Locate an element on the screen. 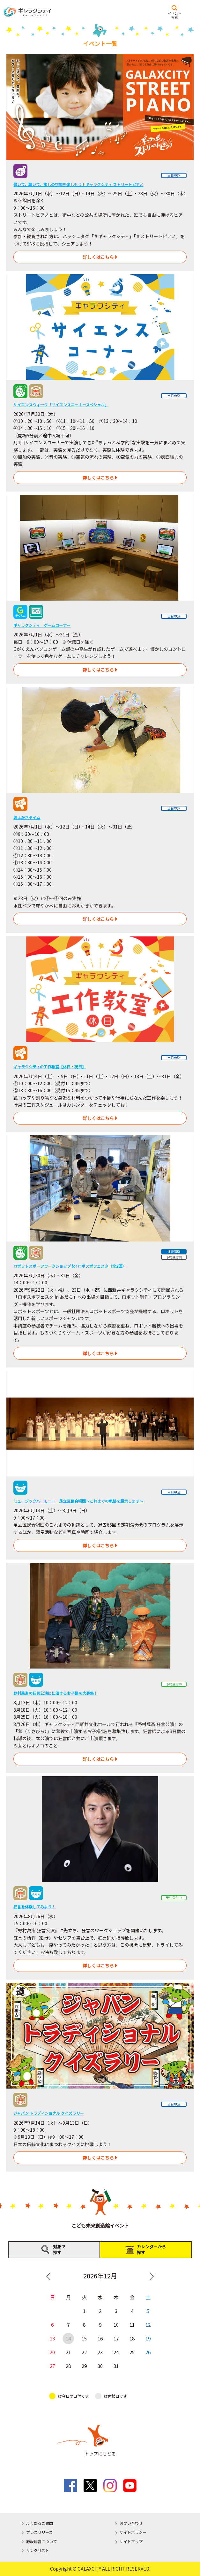 Image resolution: width=200 pixels, height=2576 pixels. Next is located at coordinates (152, 2276).